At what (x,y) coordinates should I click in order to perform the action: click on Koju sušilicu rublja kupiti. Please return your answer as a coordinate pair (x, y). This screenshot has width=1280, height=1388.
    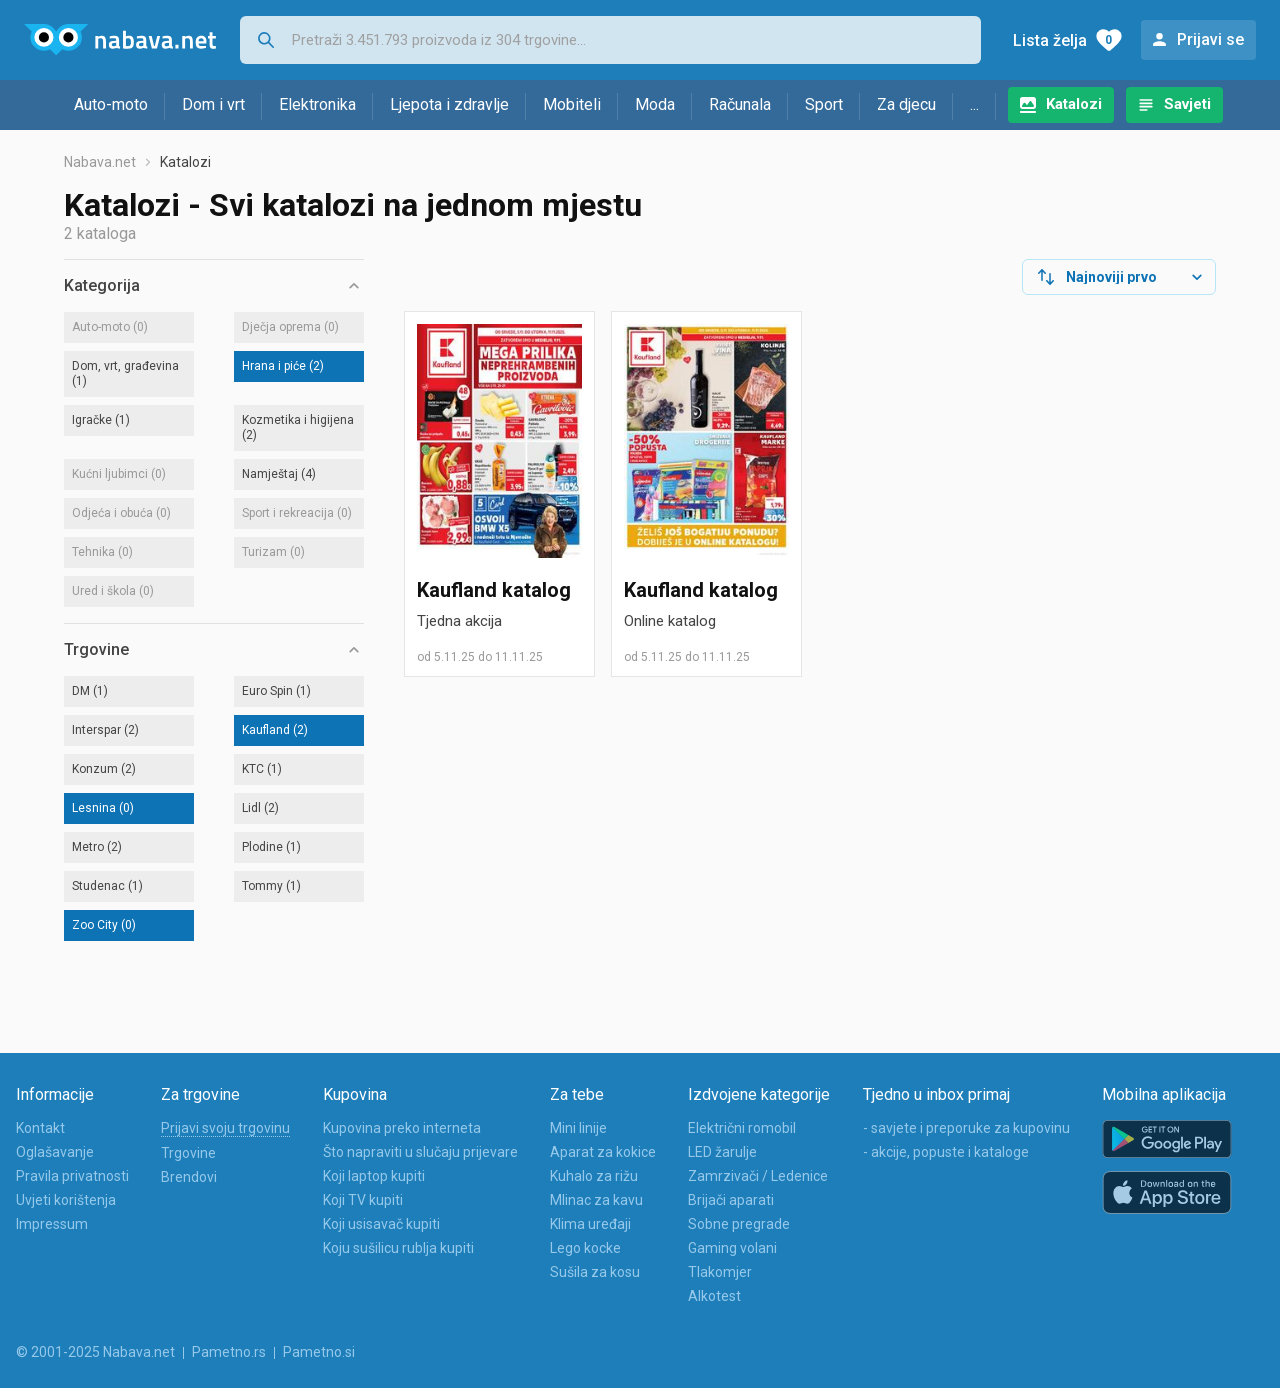
    Looking at the image, I should click on (398, 1248).